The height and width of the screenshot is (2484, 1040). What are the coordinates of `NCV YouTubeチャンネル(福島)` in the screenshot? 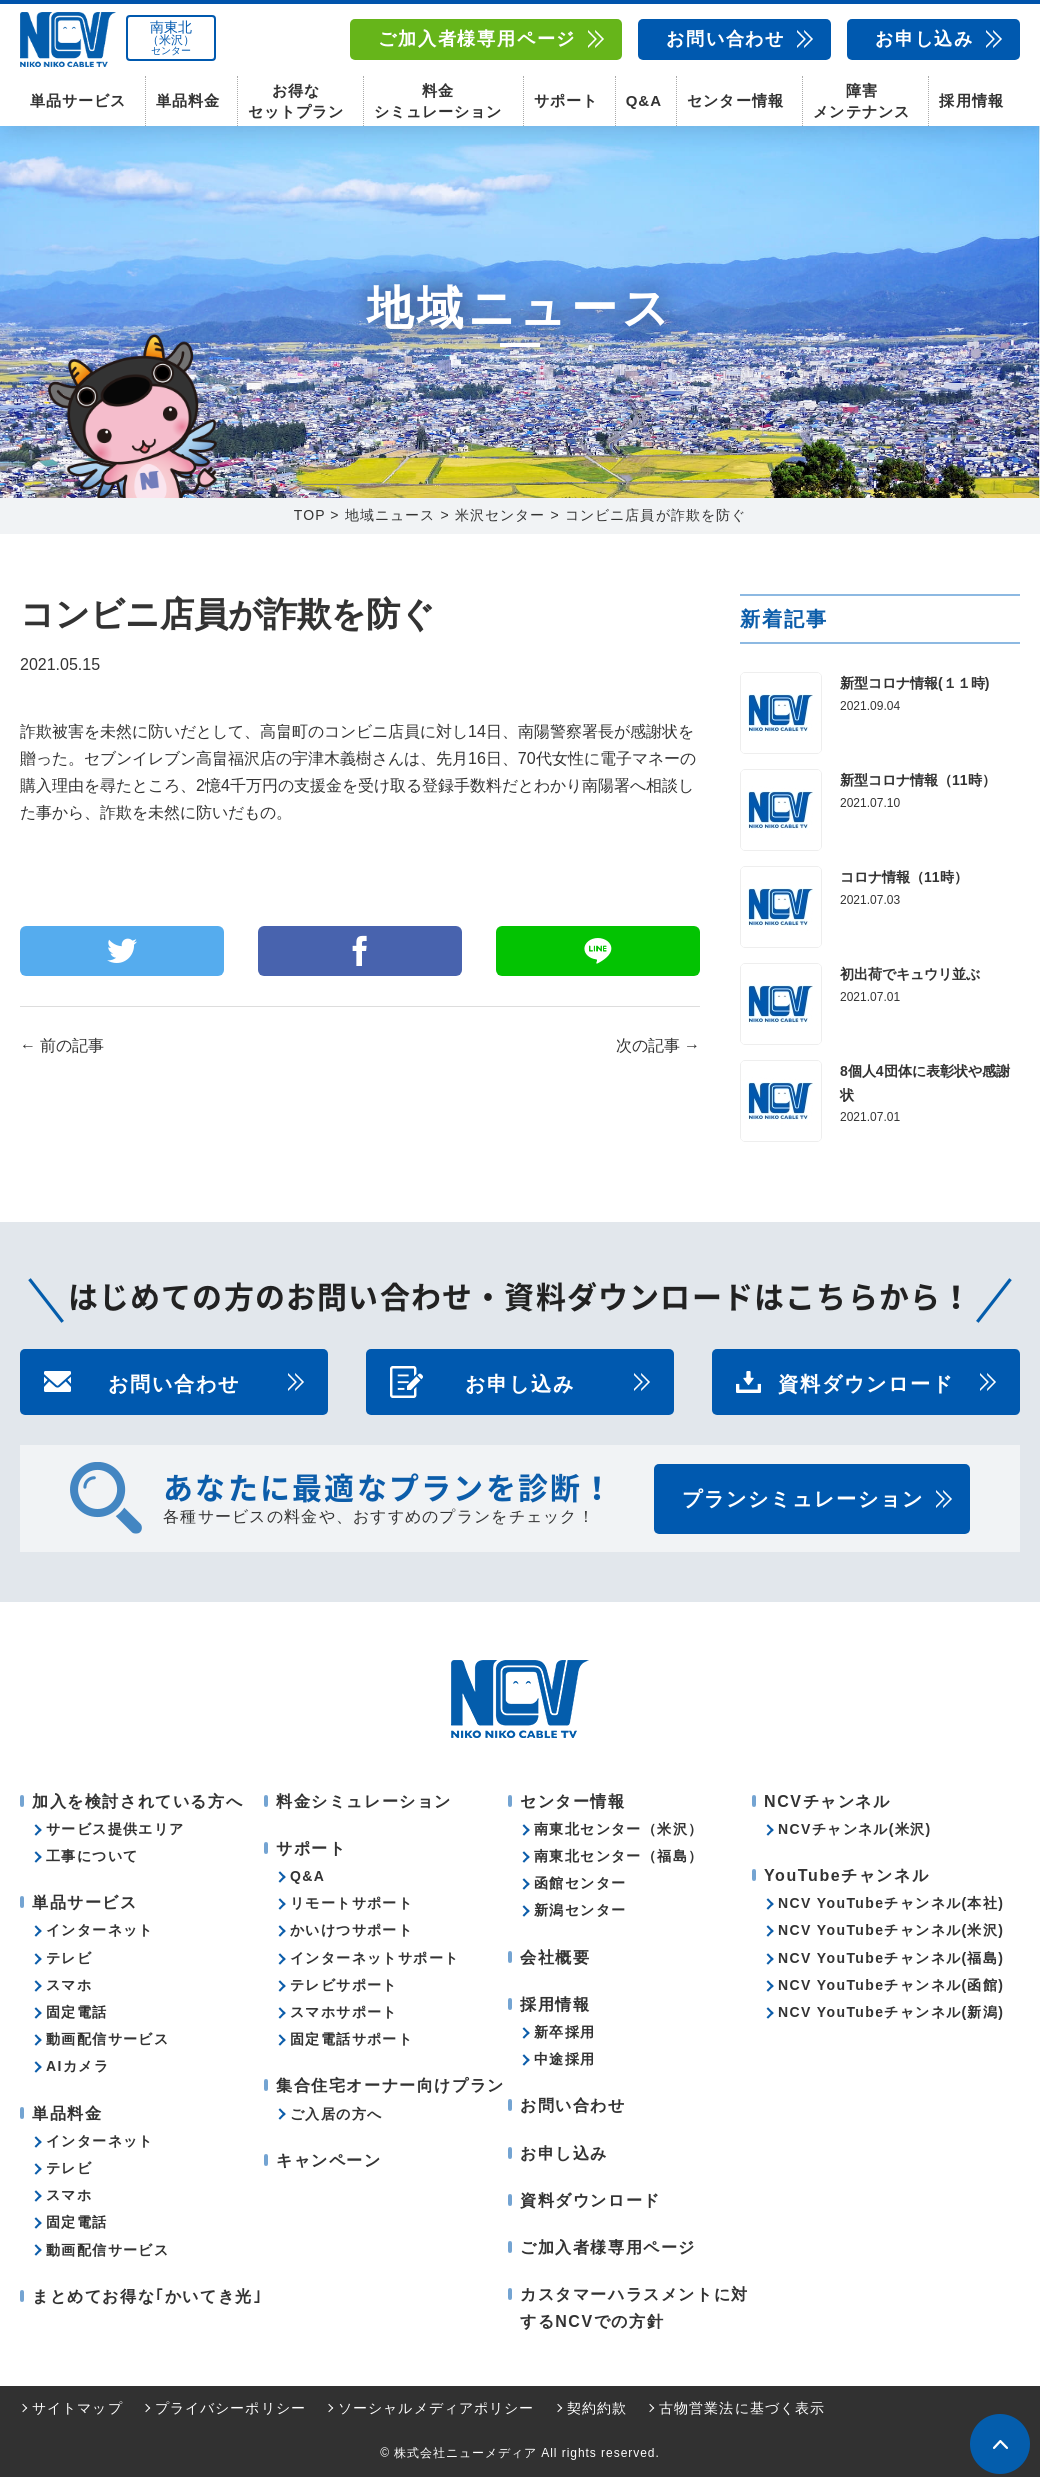 It's located at (891, 1965).